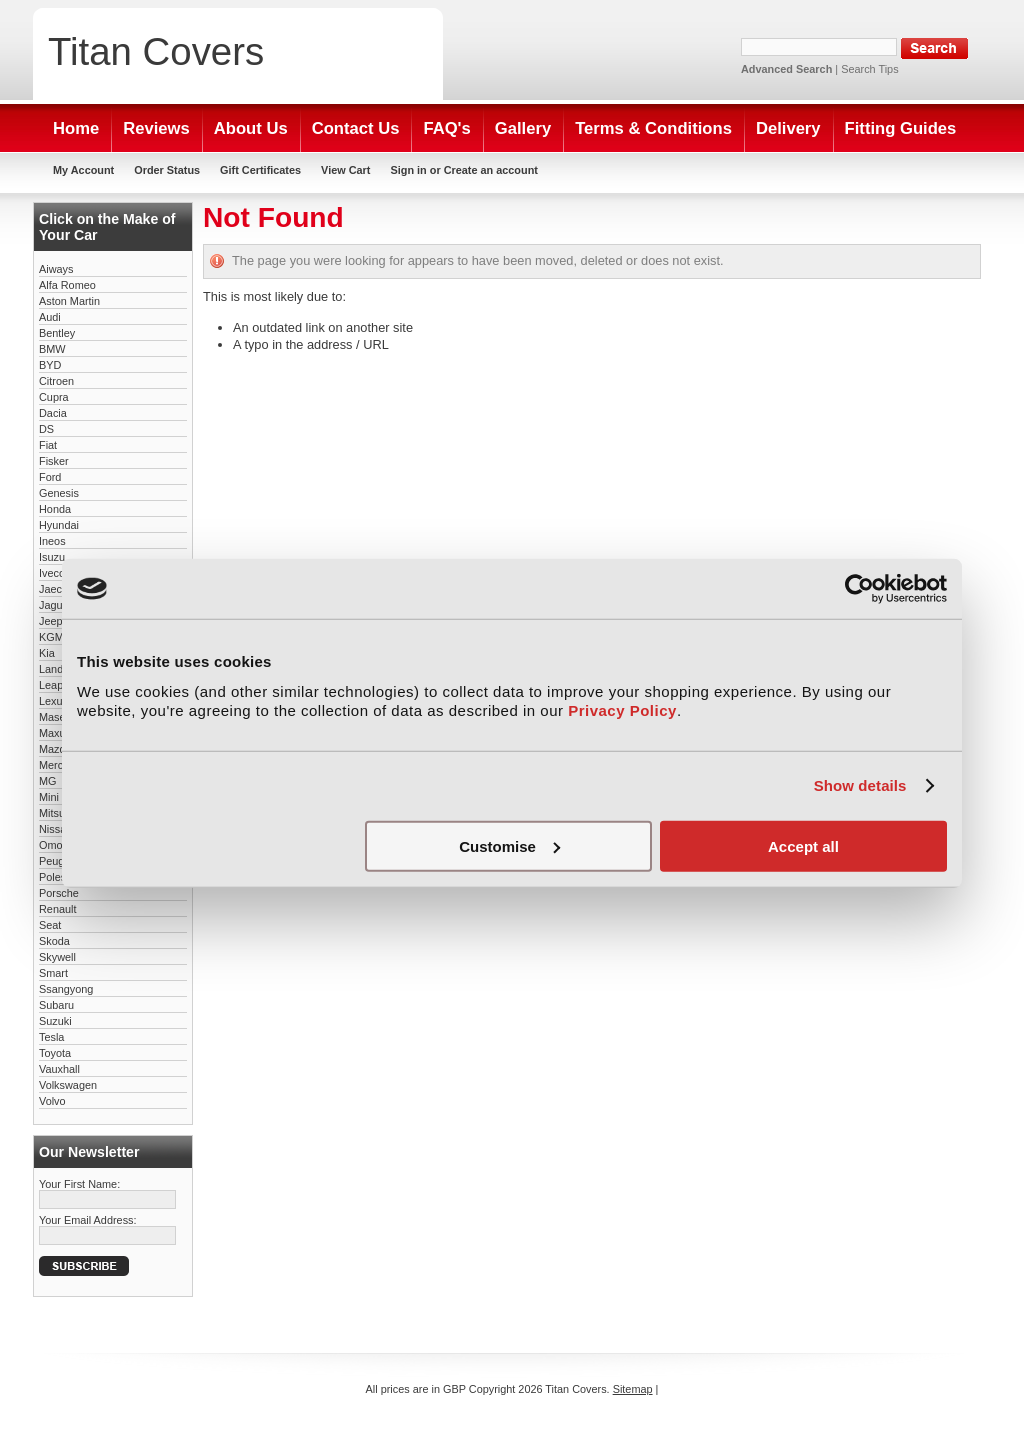  What do you see at coordinates (50, 365) in the screenshot?
I see `BYD` at bounding box center [50, 365].